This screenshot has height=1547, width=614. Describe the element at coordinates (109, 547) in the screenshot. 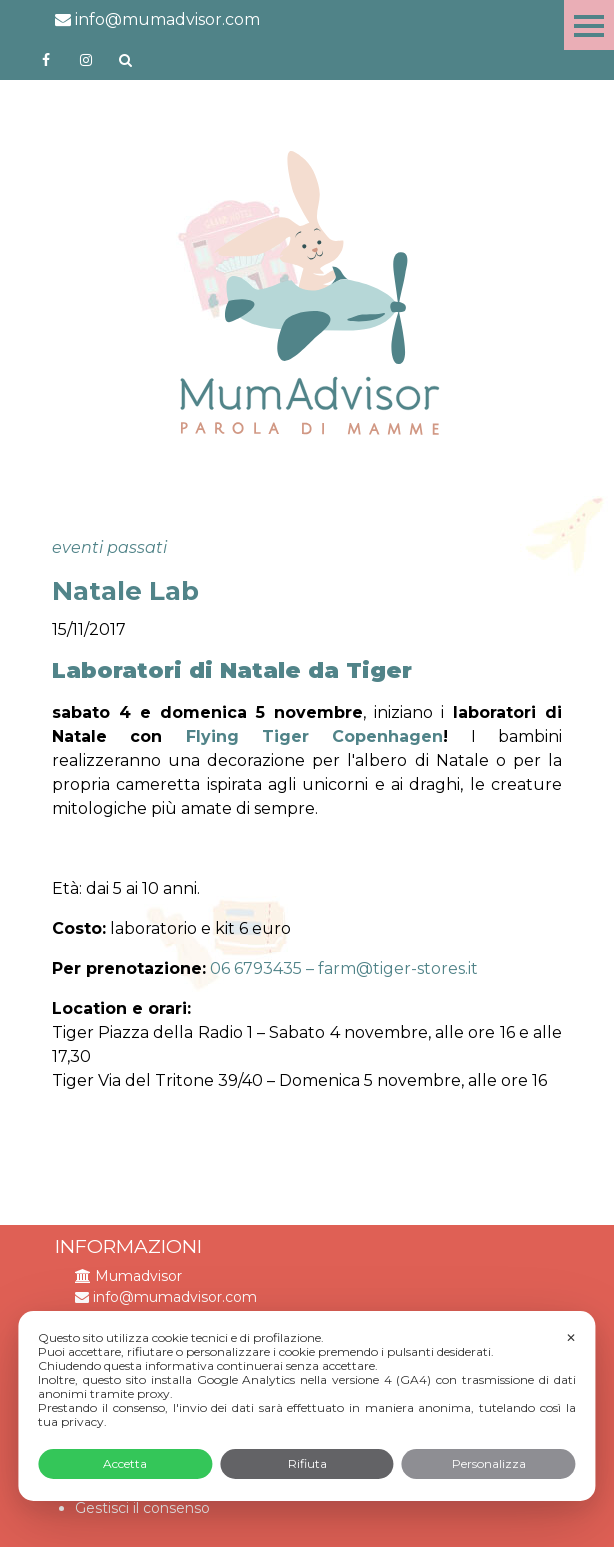

I see `eventi passati` at that location.